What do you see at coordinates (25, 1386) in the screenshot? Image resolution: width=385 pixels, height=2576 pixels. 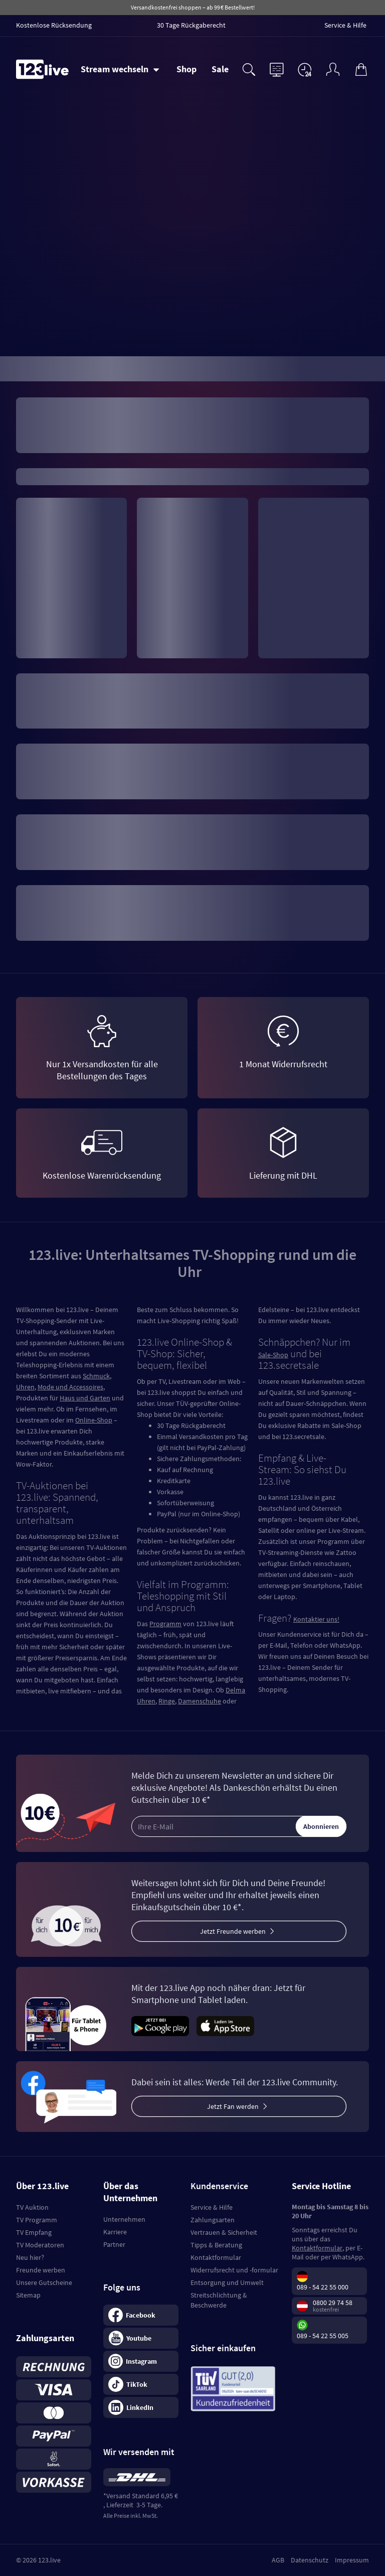 I see `Uhren` at bounding box center [25, 1386].